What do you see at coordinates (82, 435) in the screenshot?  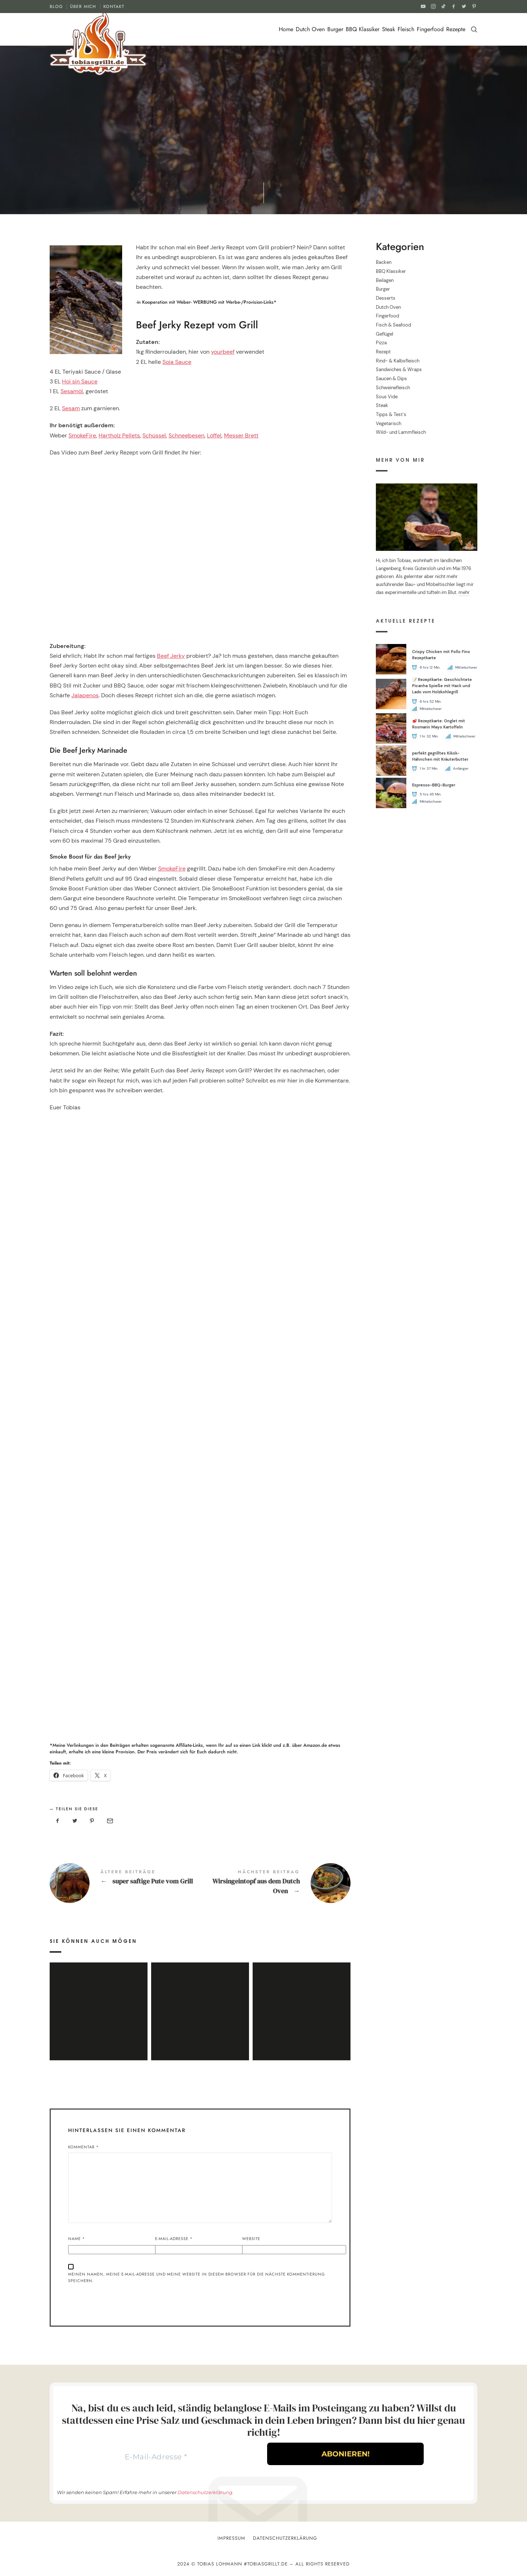 I see `SmokeFire` at bounding box center [82, 435].